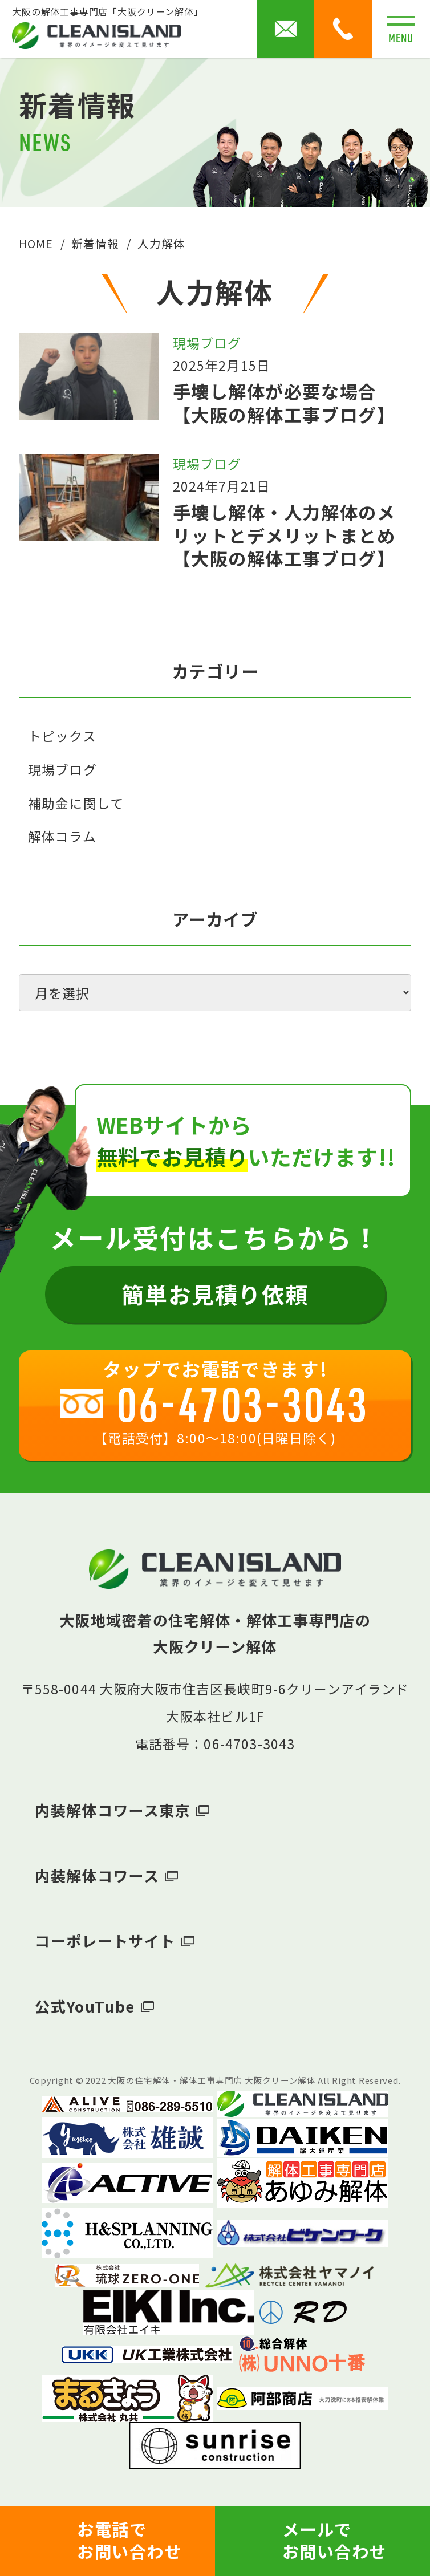 The image size is (430, 2576). I want to click on HOME, so click(36, 243).